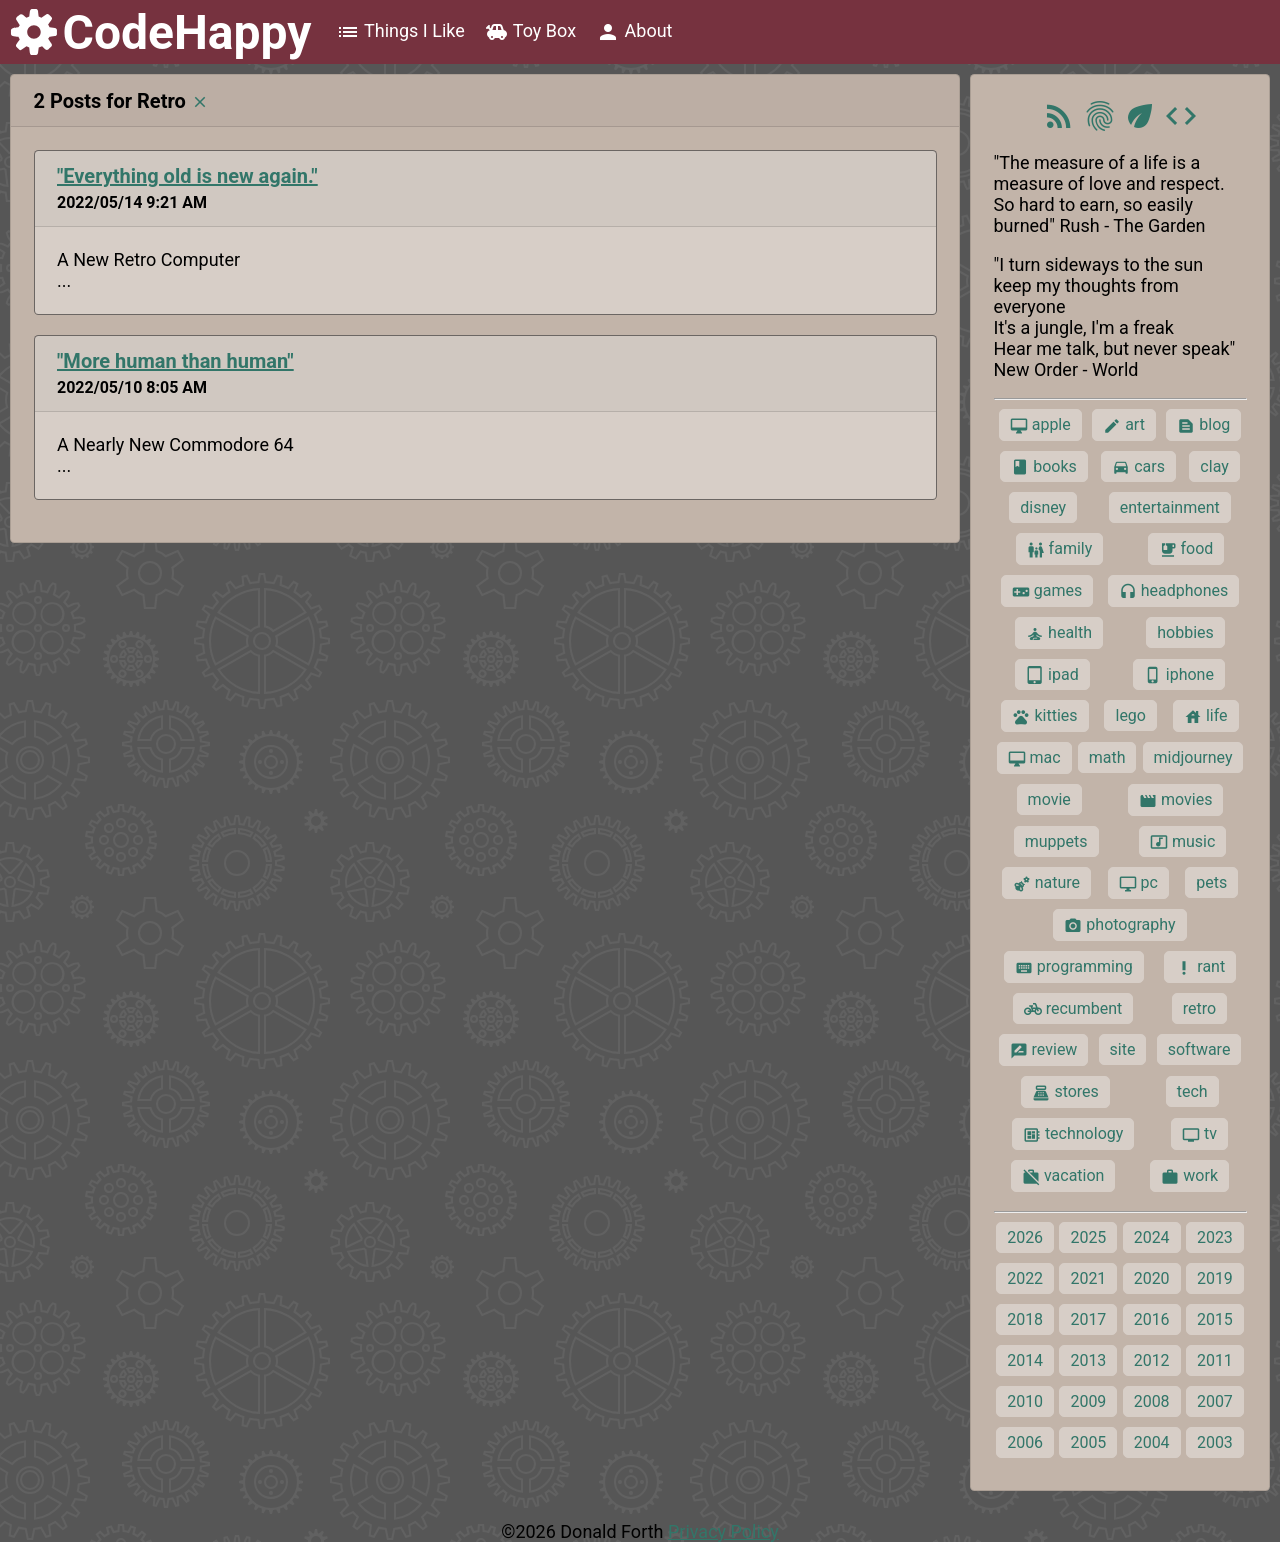 This screenshot has height=1542, width=1280. Describe the element at coordinates (1175, 800) in the screenshot. I see `movies` at that location.